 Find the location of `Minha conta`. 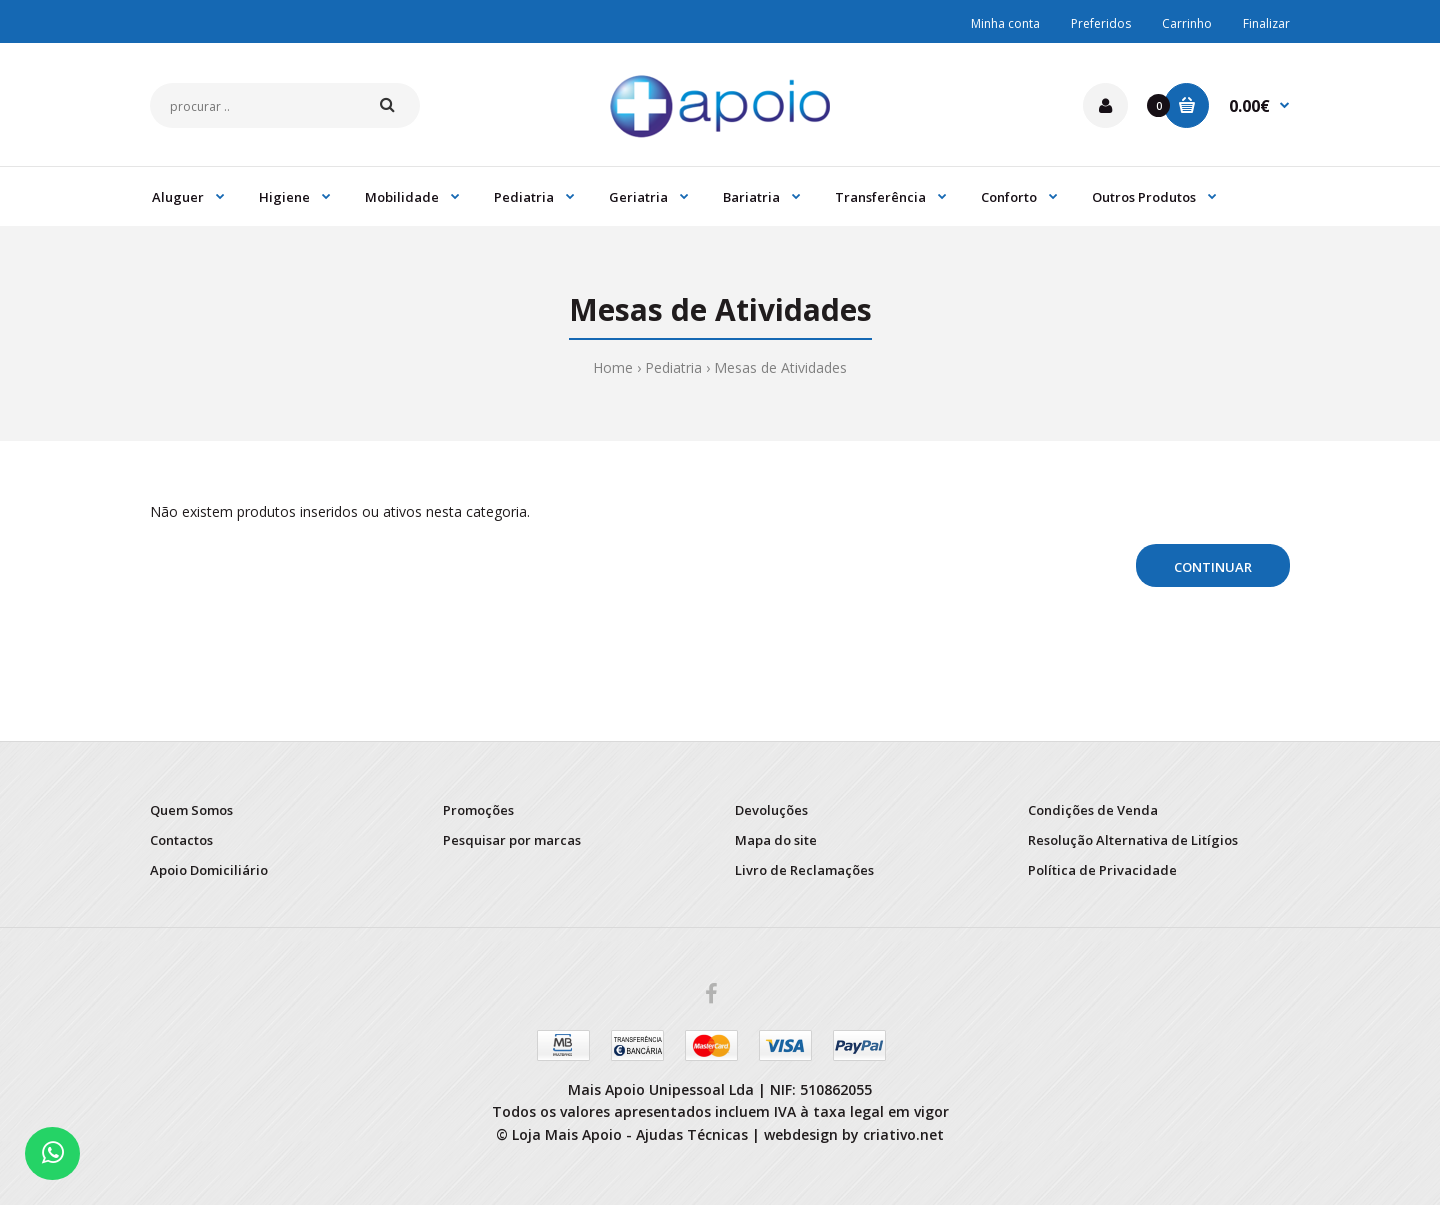

Minha conta is located at coordinates (1005, 23).